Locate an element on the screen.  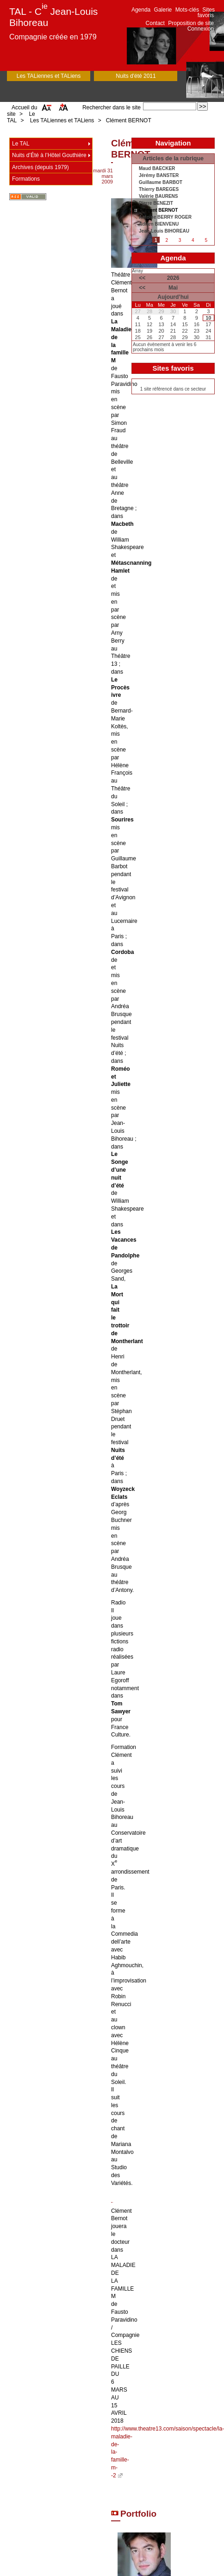
<< is located at coordinates (142, 278).